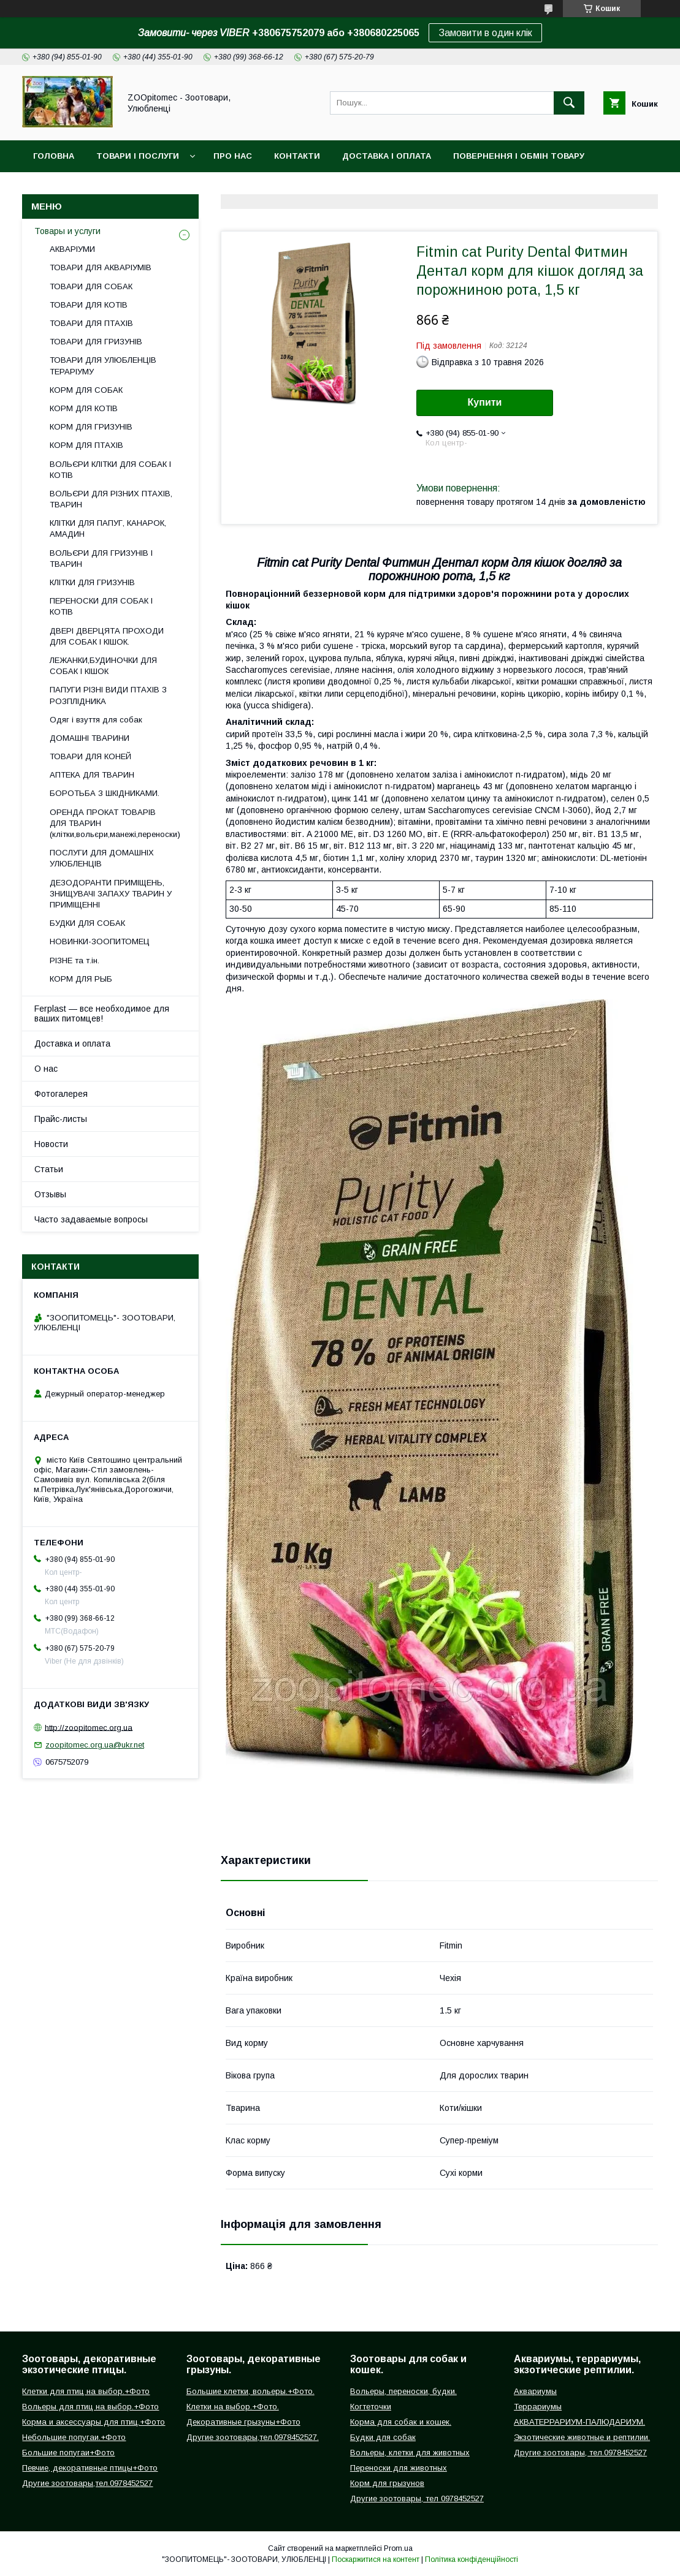 The height and width of the screenshot is (2576, 680). What do you see at coordinates (46, 1069) in the screenshot?
I see `О нас` at bounding box center [46, 1069].